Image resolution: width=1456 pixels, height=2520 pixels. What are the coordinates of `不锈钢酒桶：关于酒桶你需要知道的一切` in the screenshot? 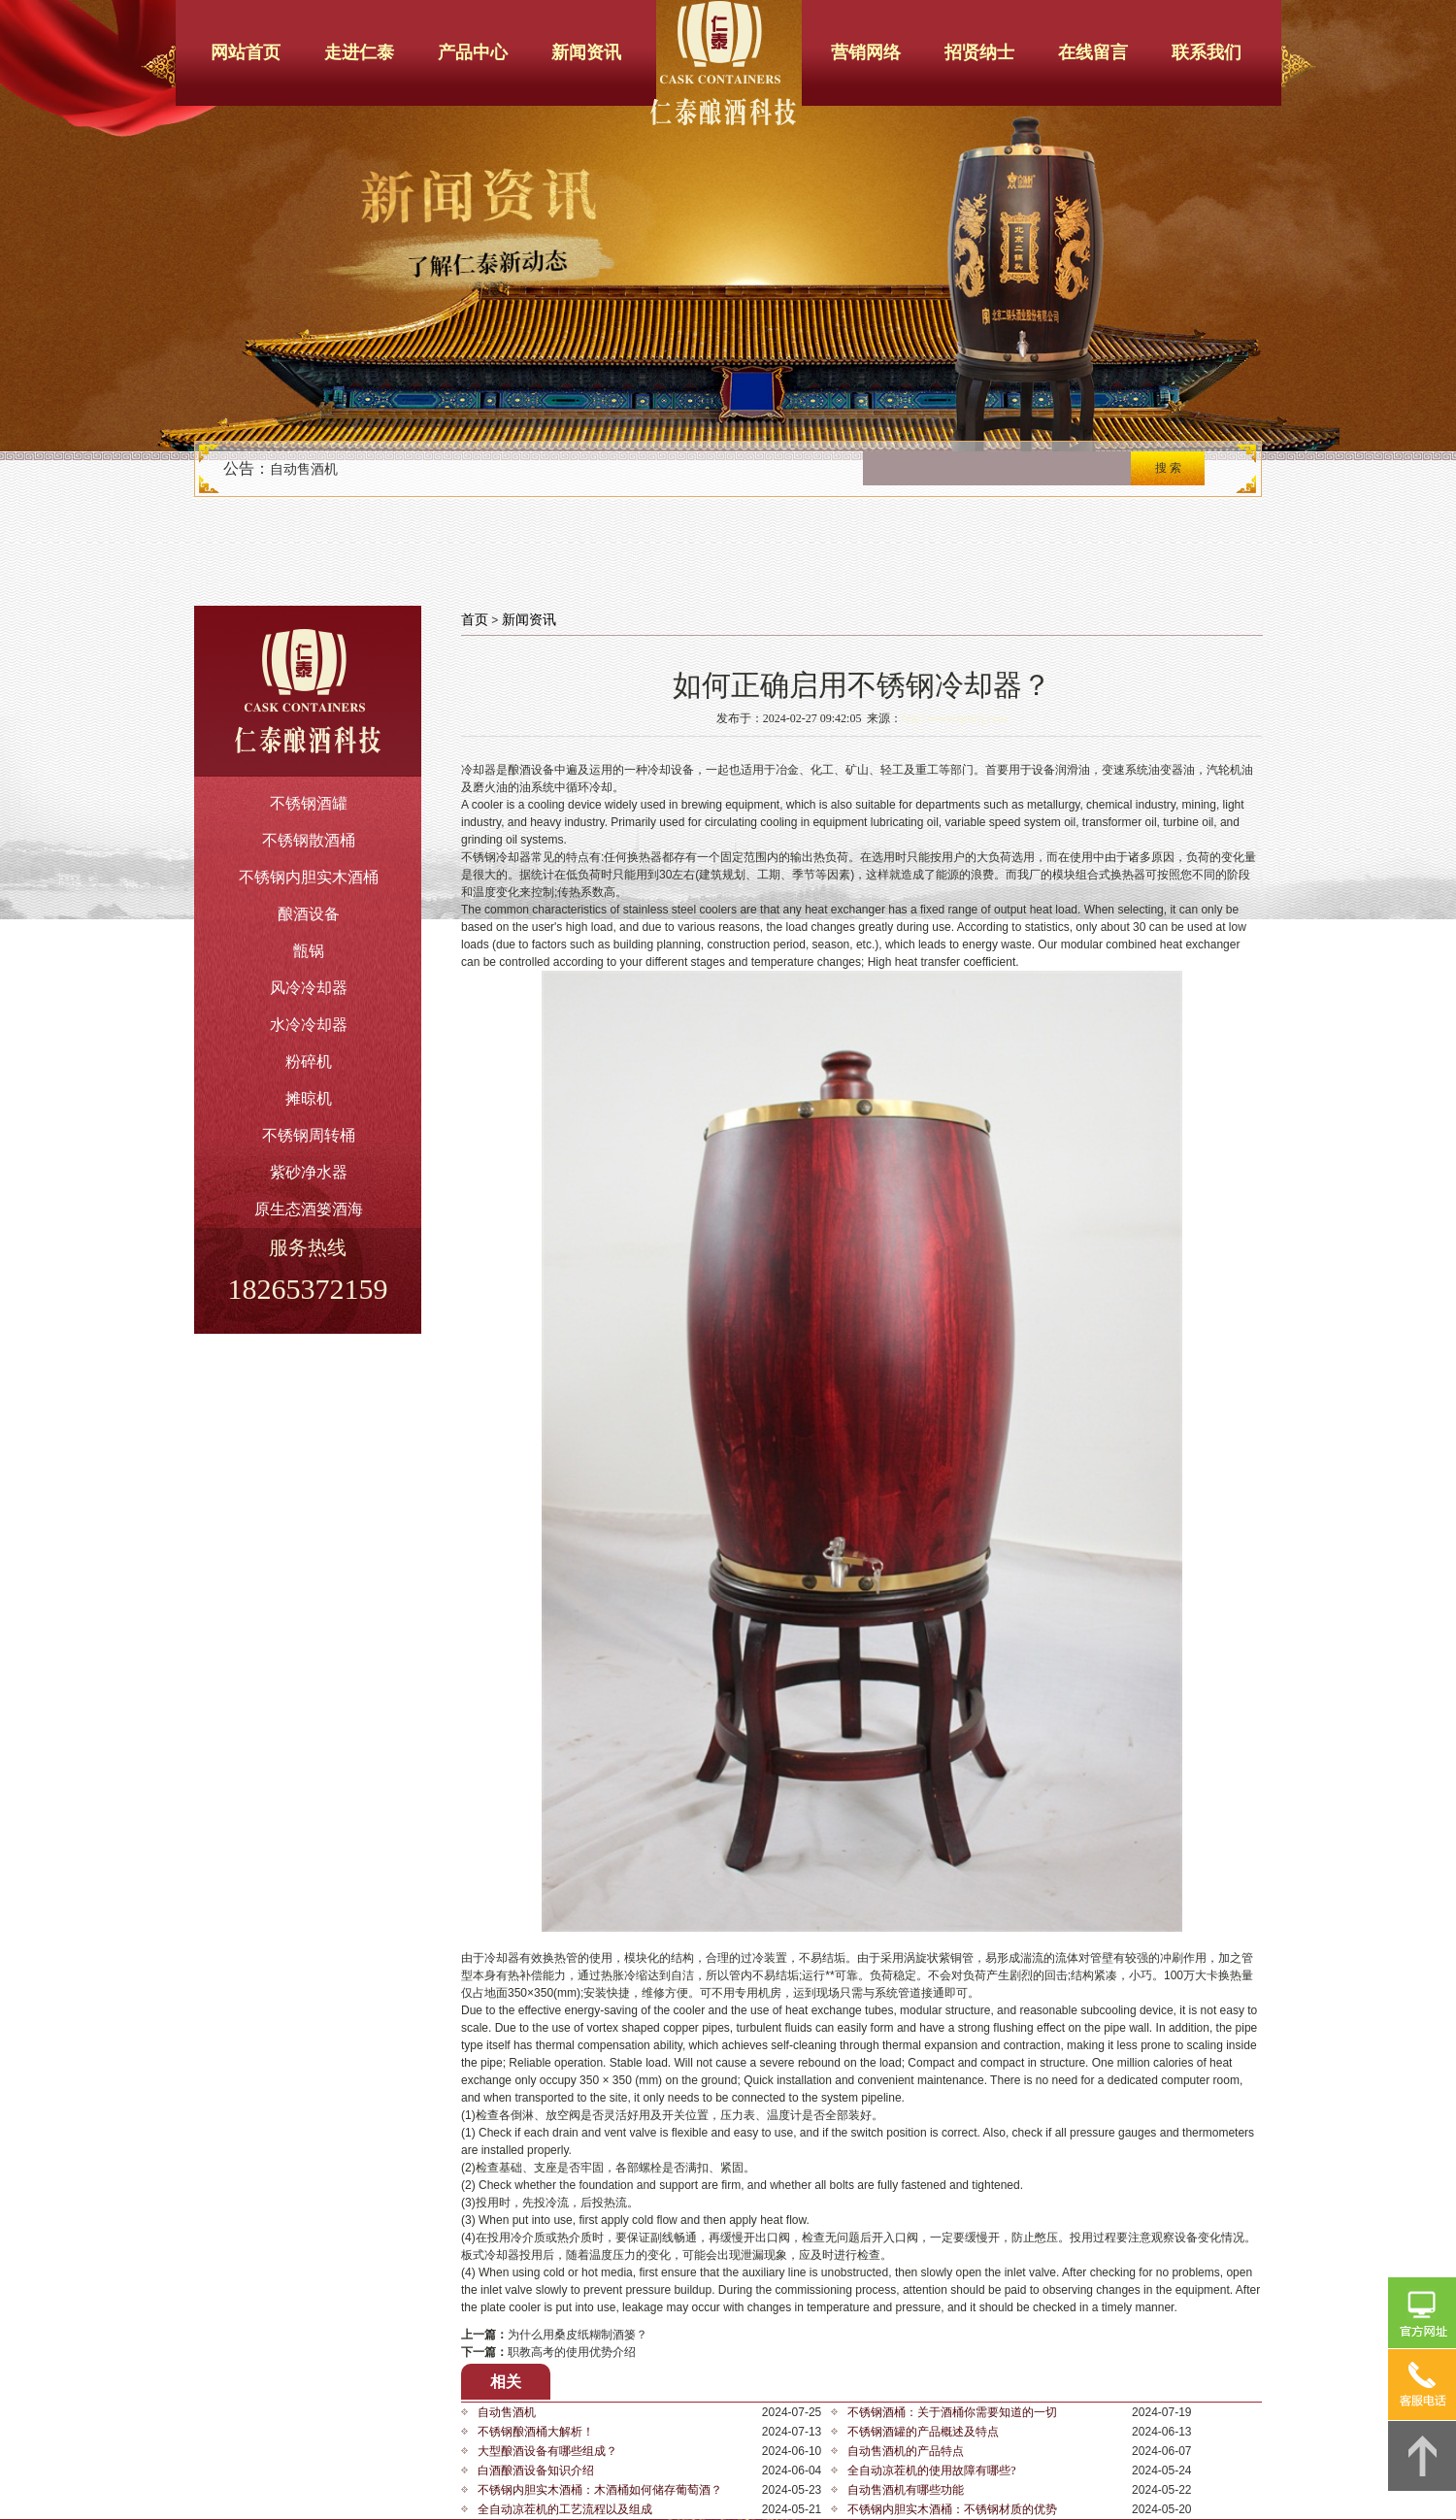 It's located at (952, 2412).